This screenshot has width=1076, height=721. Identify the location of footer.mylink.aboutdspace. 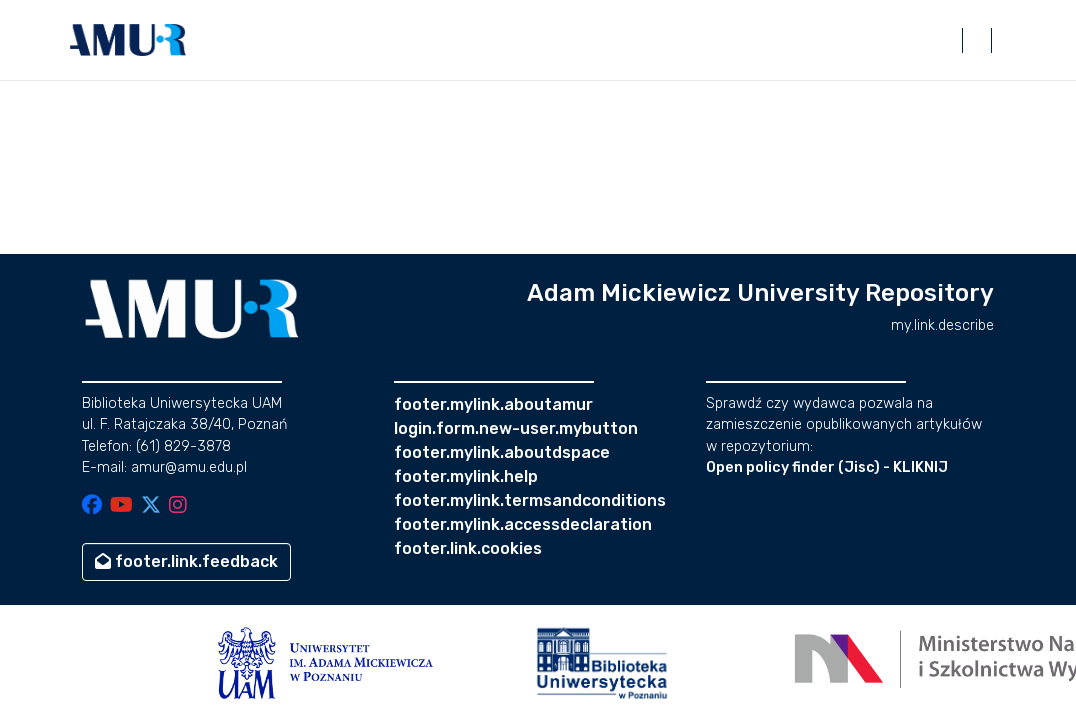
(502, 452).